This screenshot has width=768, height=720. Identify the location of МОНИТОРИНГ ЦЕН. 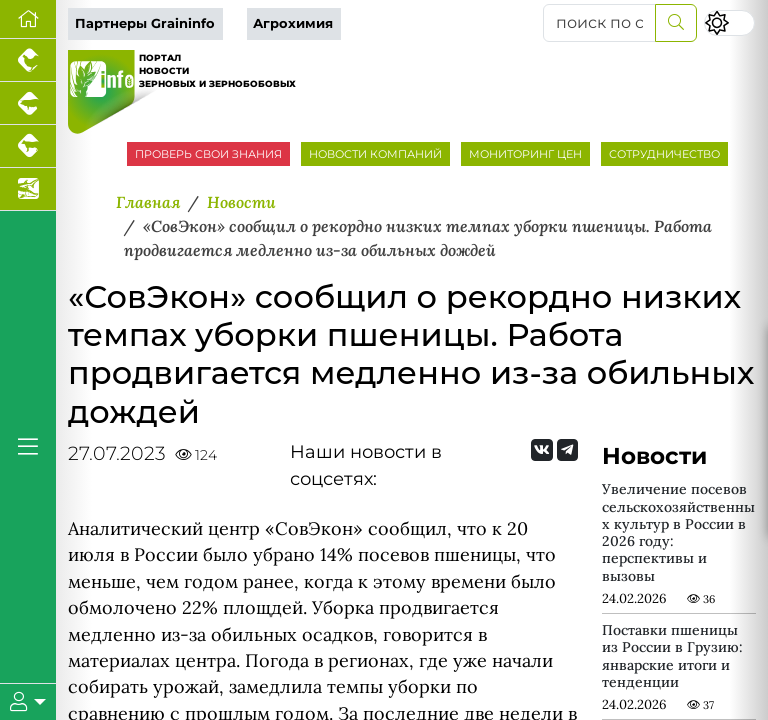
(525, 154).